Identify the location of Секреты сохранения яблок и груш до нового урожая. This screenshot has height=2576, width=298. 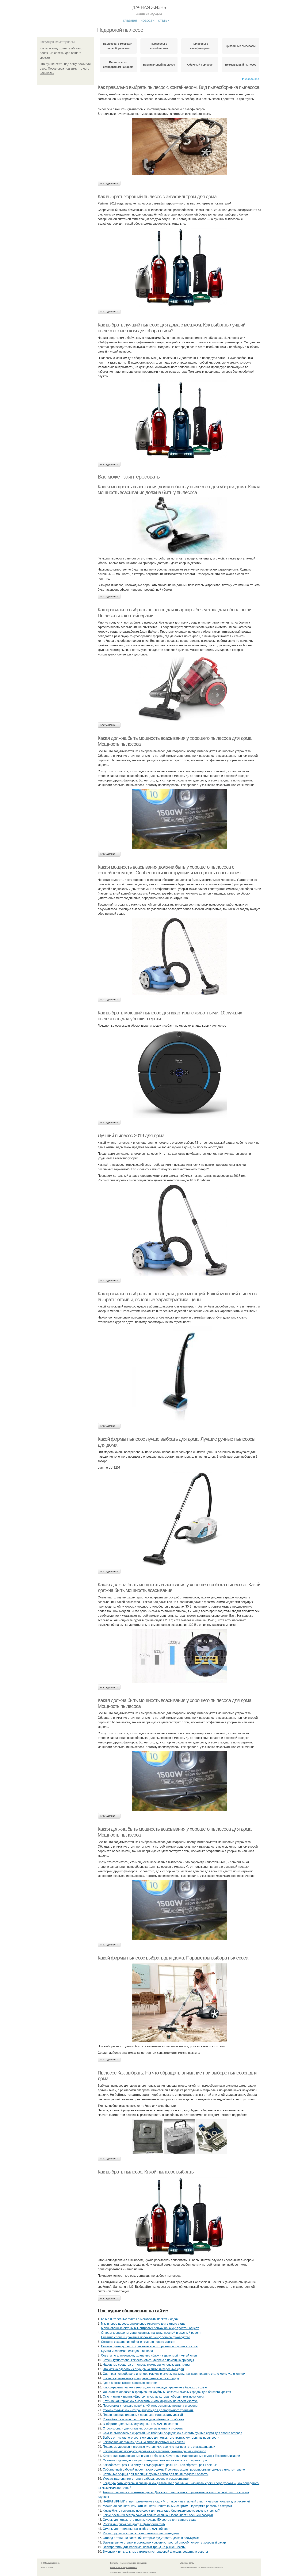
(138, 2341).